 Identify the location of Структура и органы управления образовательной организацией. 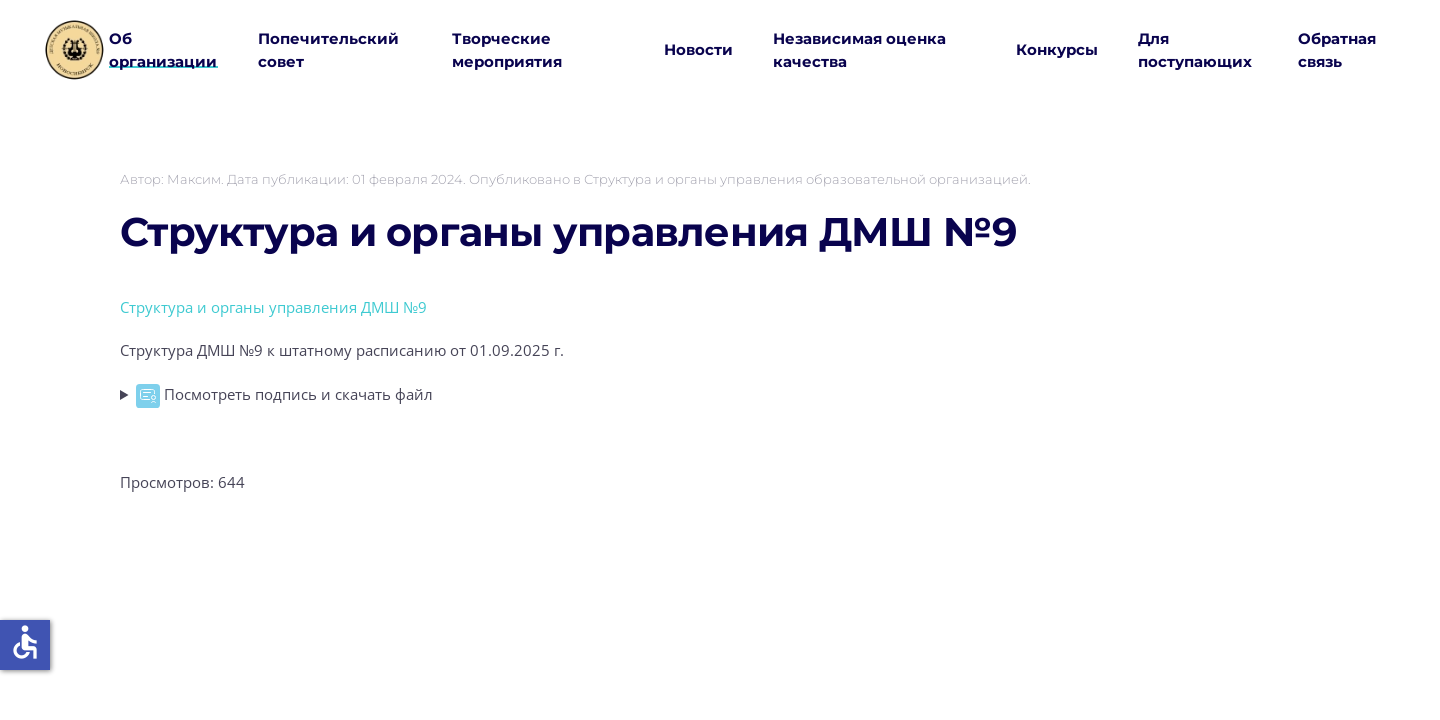
(806, 179).